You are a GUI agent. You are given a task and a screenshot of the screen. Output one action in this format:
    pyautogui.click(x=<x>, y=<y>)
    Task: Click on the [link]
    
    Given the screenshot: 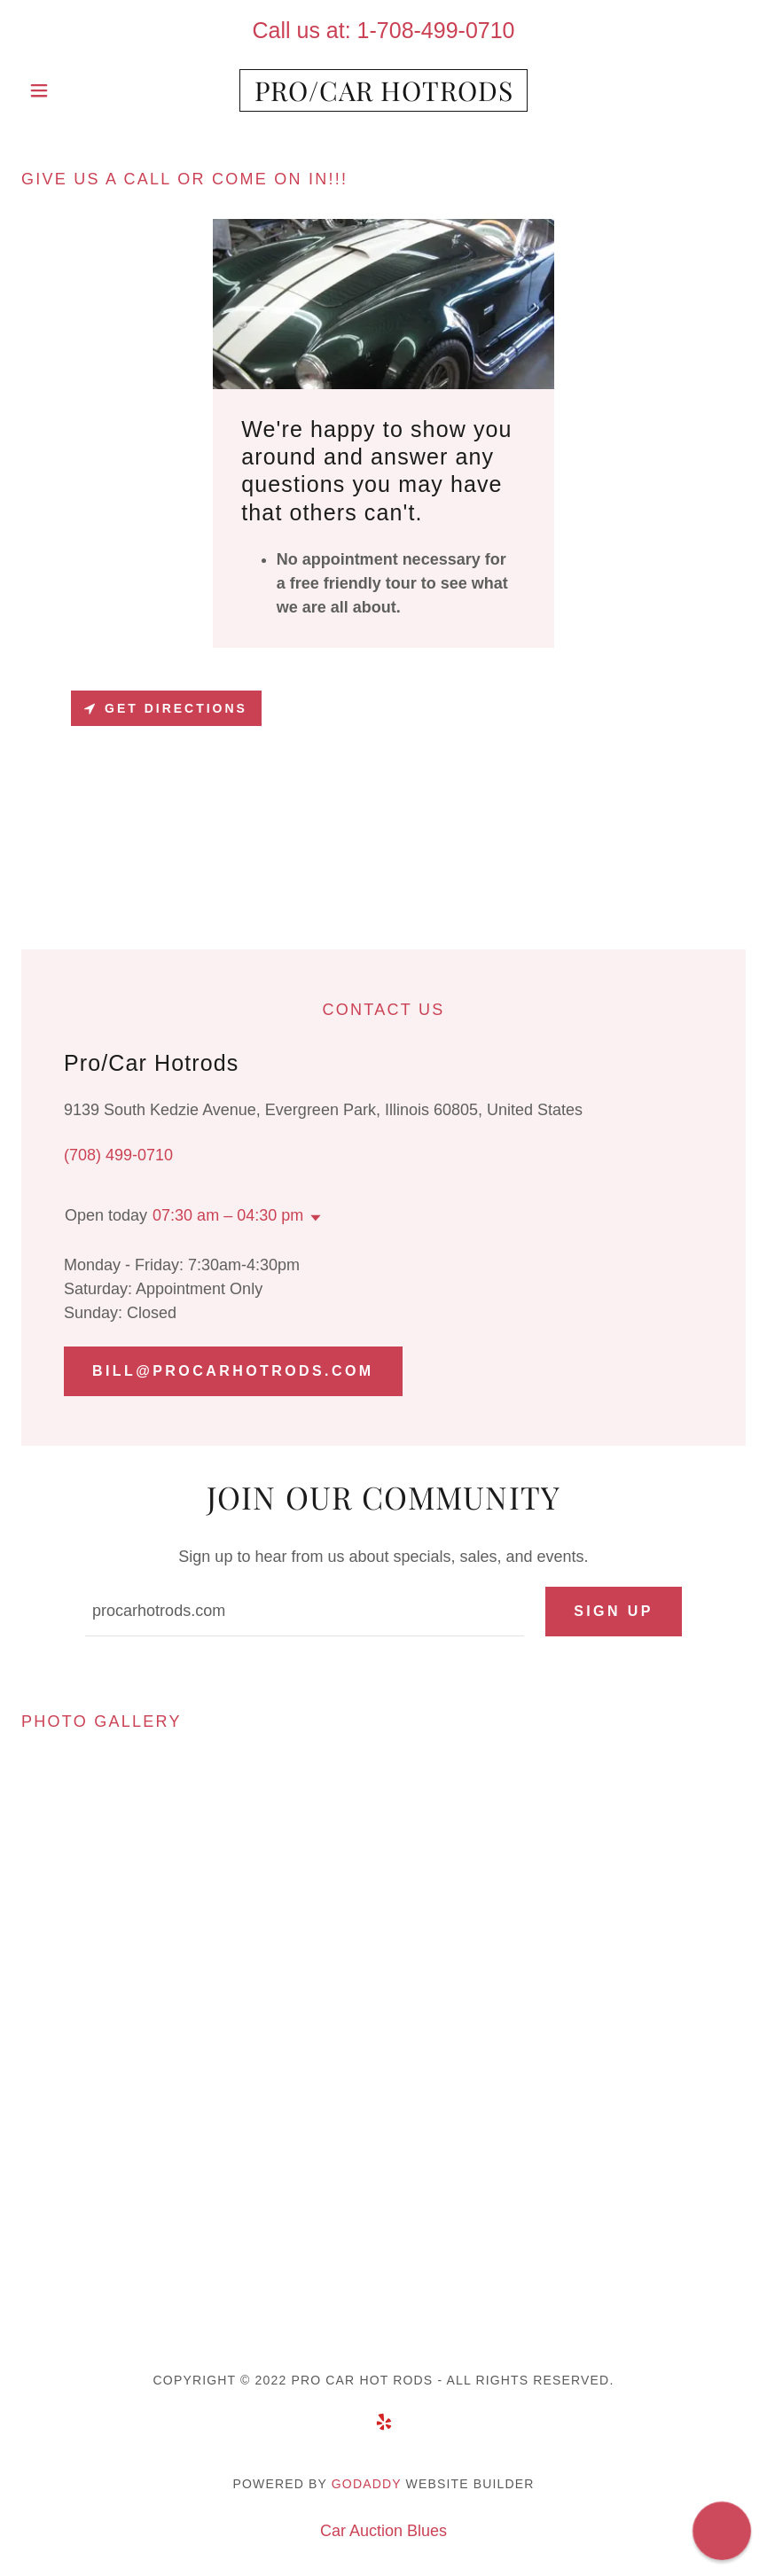 What is the action you would take?
    pyautogui.click(x=384, y=96)
    